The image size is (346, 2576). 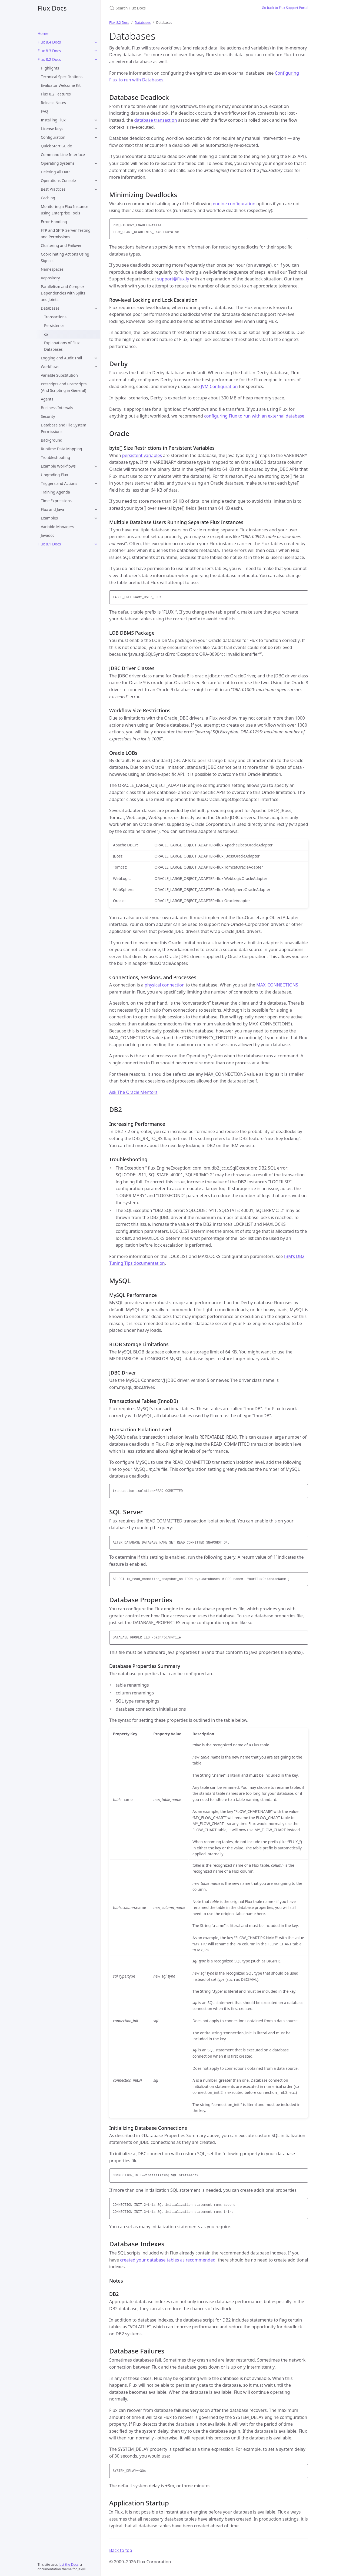 What do you see at coordinates (52, 8) in the screenshot?
I see `Flux Docs` at bounding box center [52, 8].